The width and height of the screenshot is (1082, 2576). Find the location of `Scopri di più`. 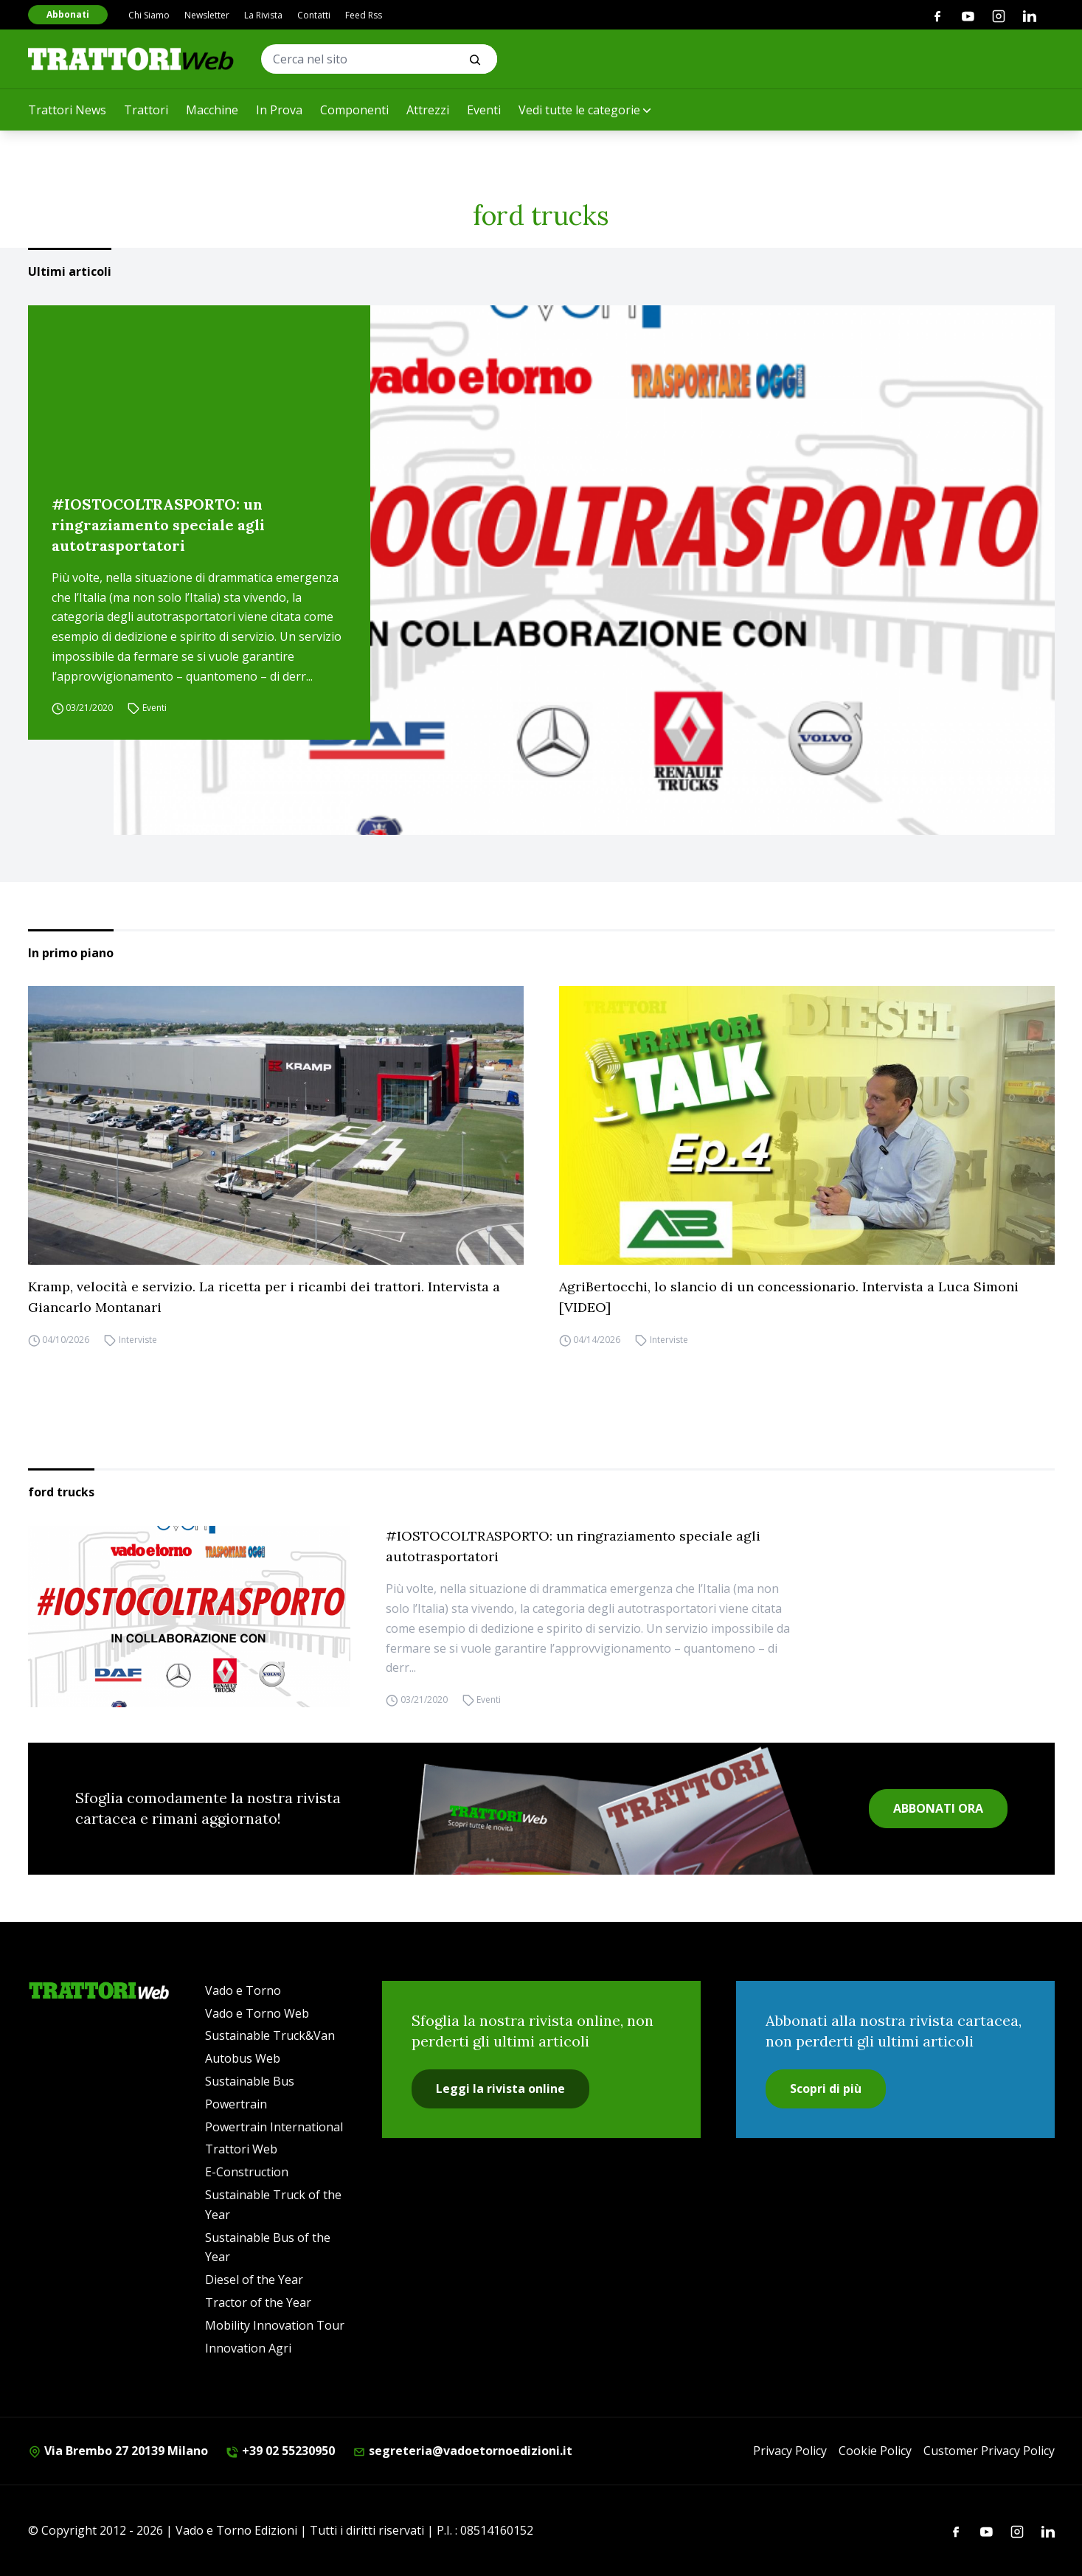

Scopri di più is located at coordinates (825, 2088).